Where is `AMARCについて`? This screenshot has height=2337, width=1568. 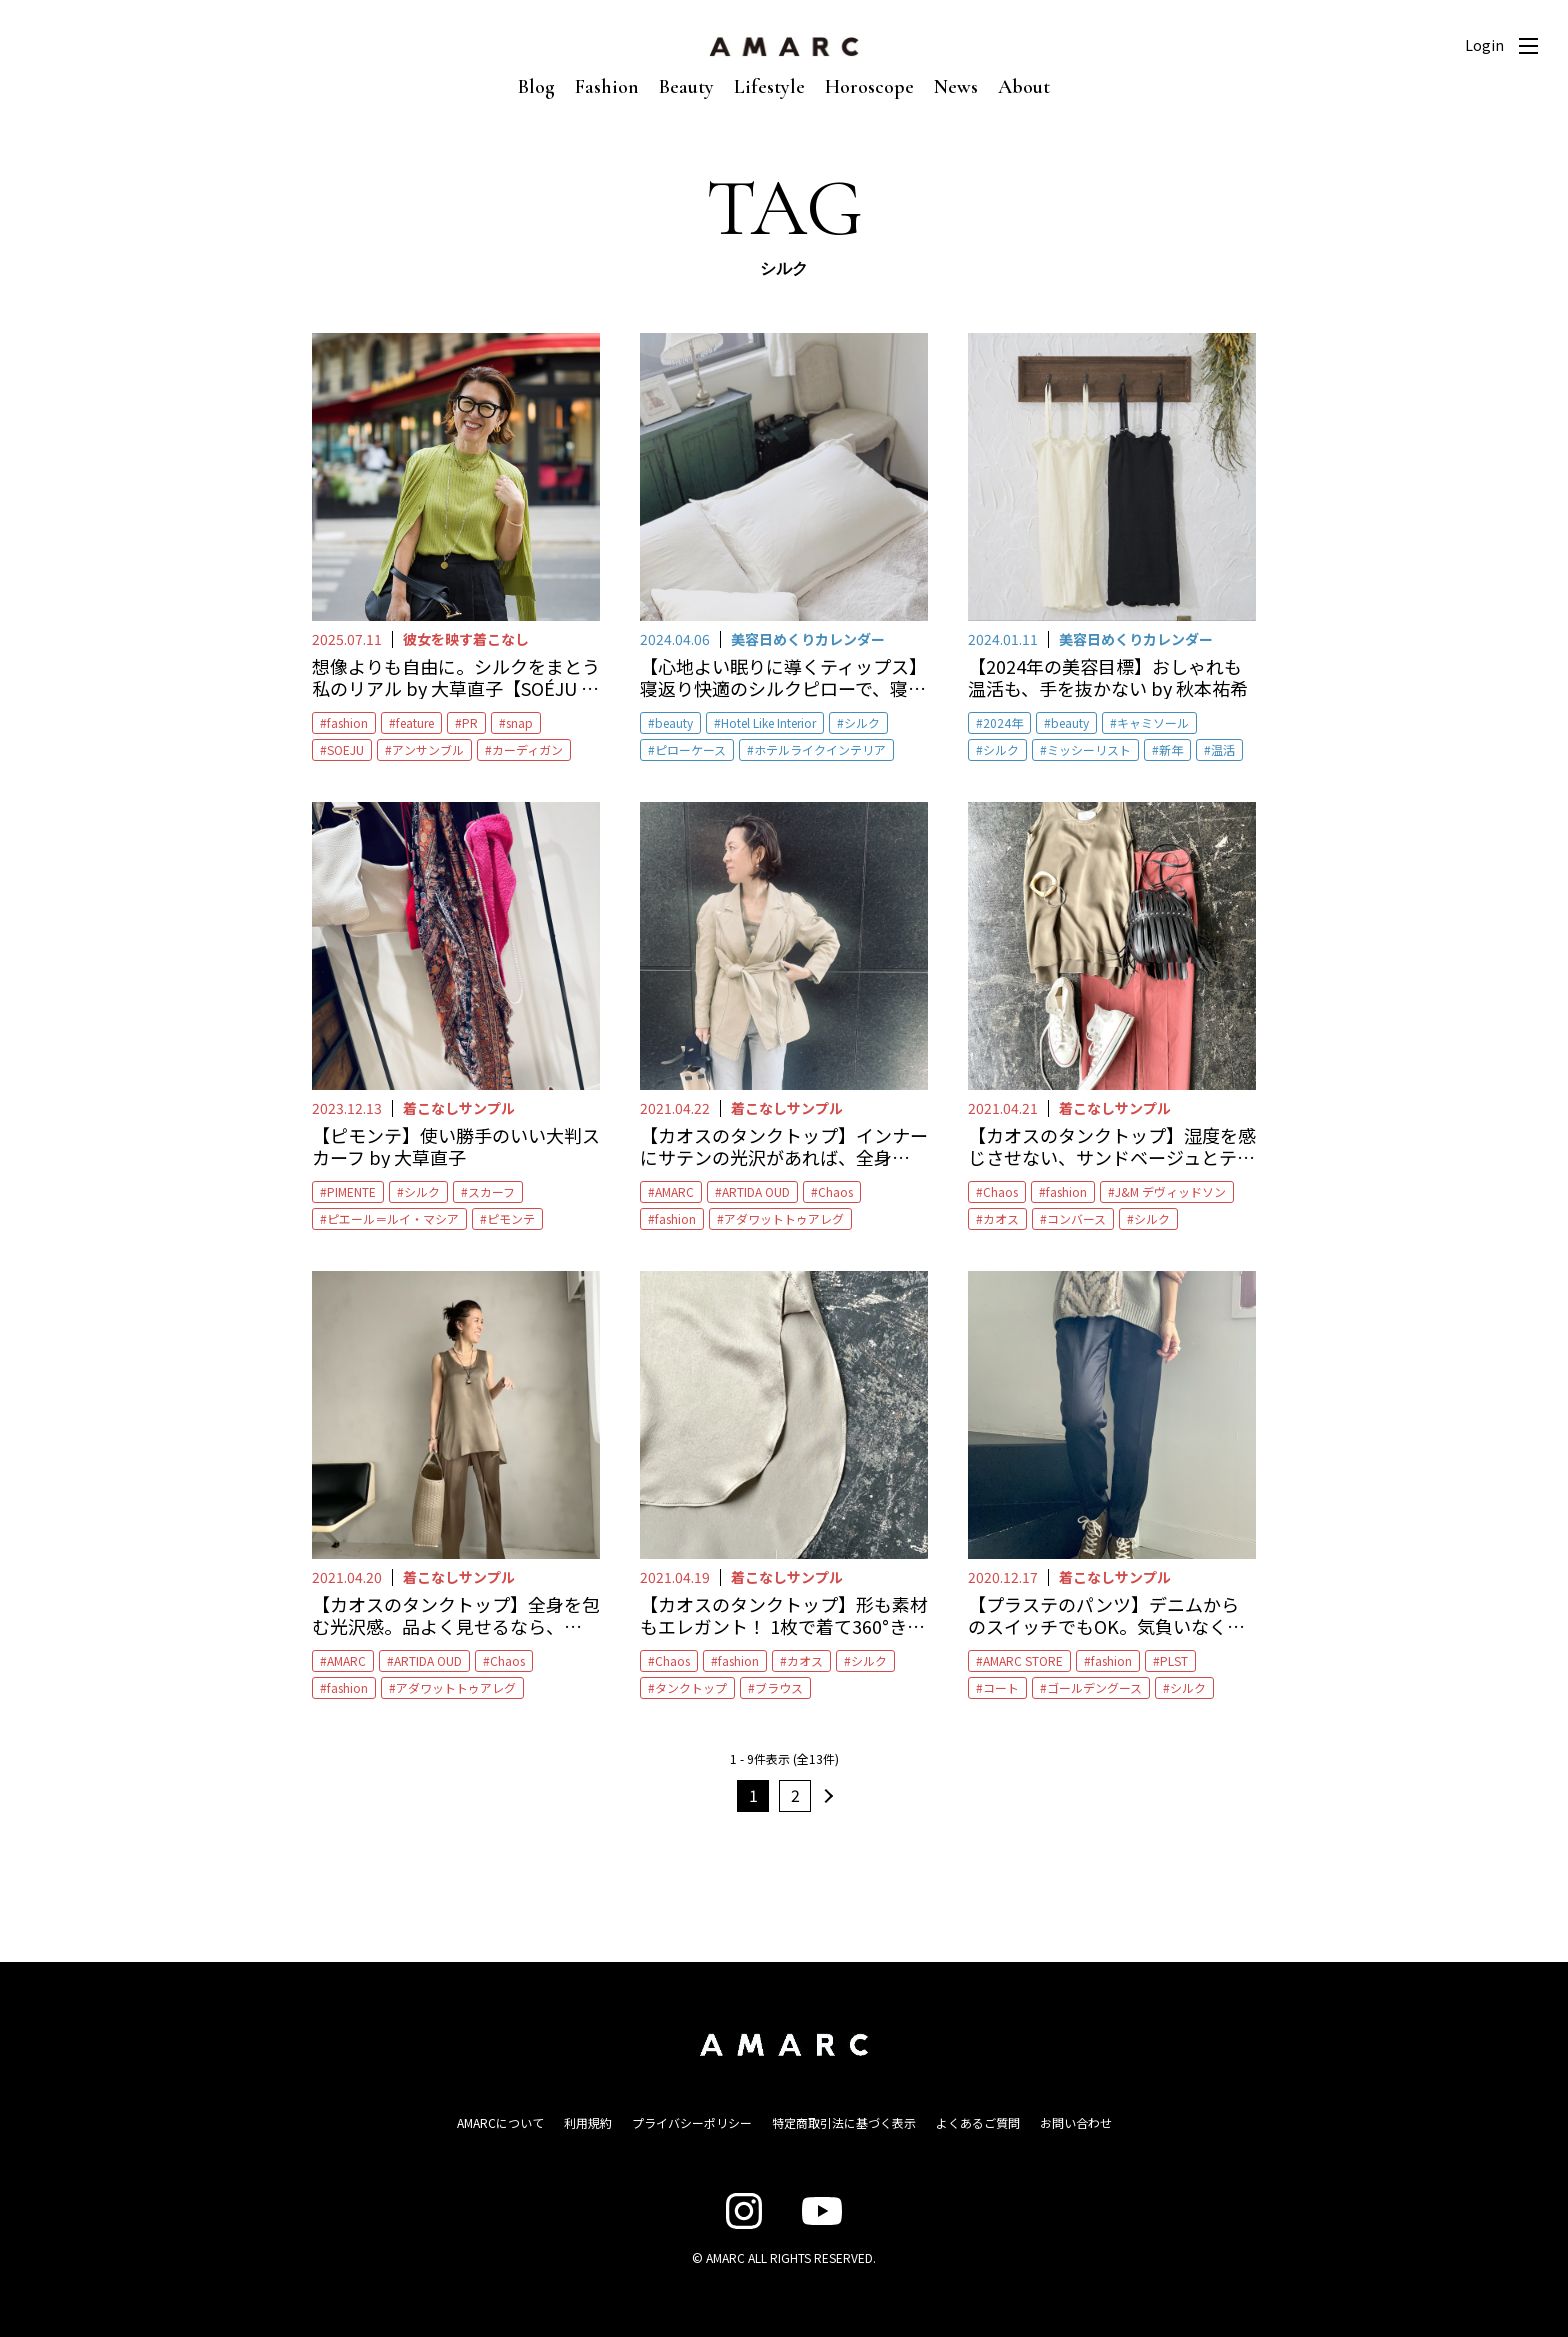
AMARCについて is located at coordinates (500, 2122).